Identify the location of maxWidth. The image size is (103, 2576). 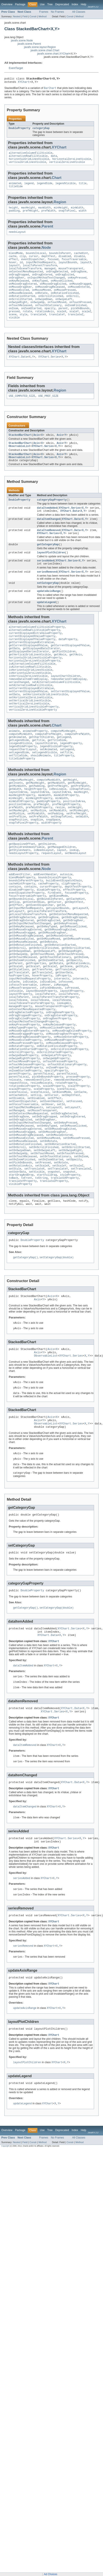
(44, 212).